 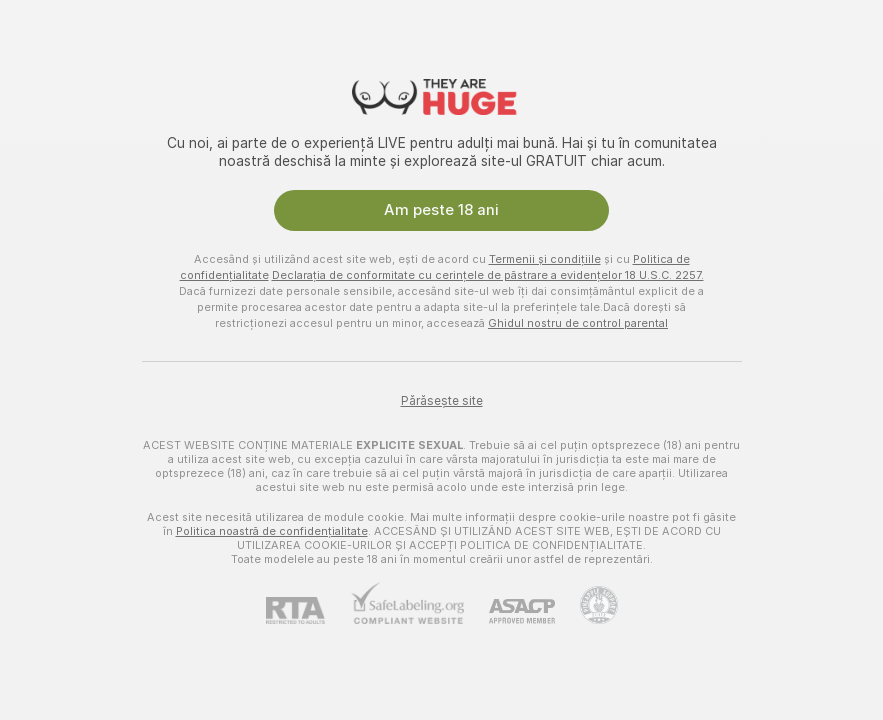 What do you see at coordinates (578, 323) in the screenshot?
I see `Ghidul nostru de control parental` at bounding box center [578, 323].